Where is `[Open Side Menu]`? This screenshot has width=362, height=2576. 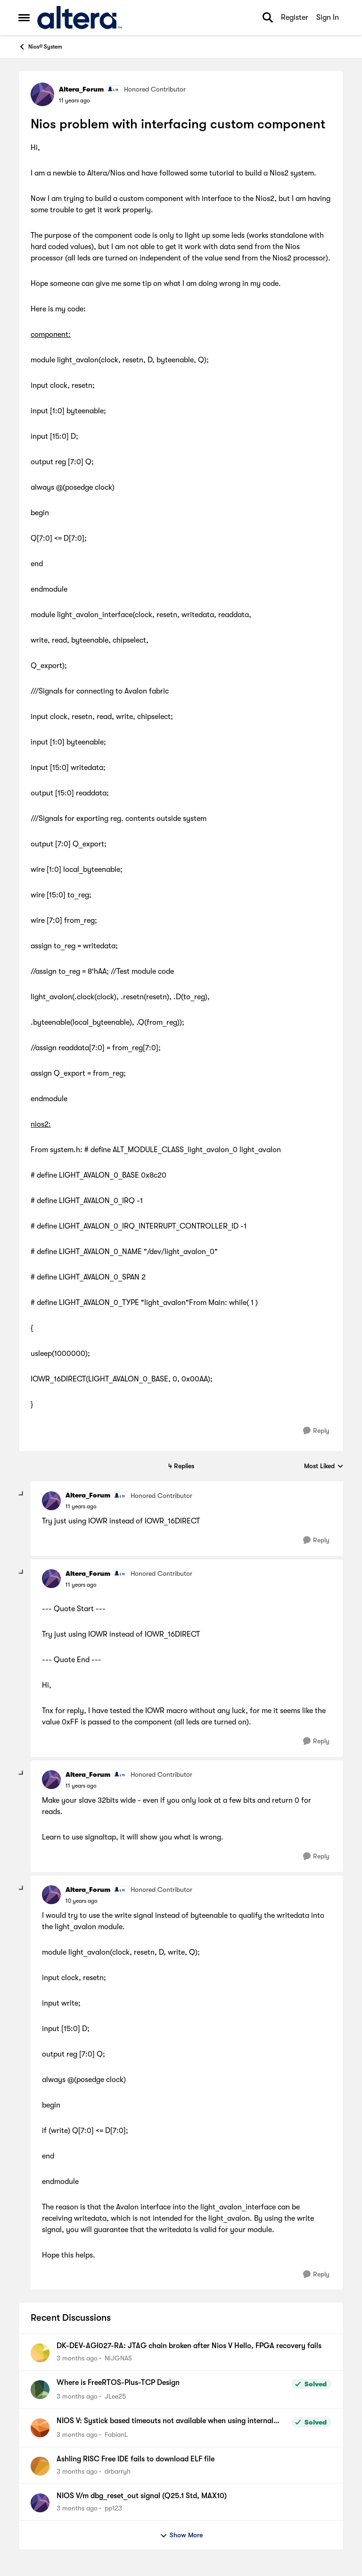 [Open Side Menu] is located at coordinates (24, 17).